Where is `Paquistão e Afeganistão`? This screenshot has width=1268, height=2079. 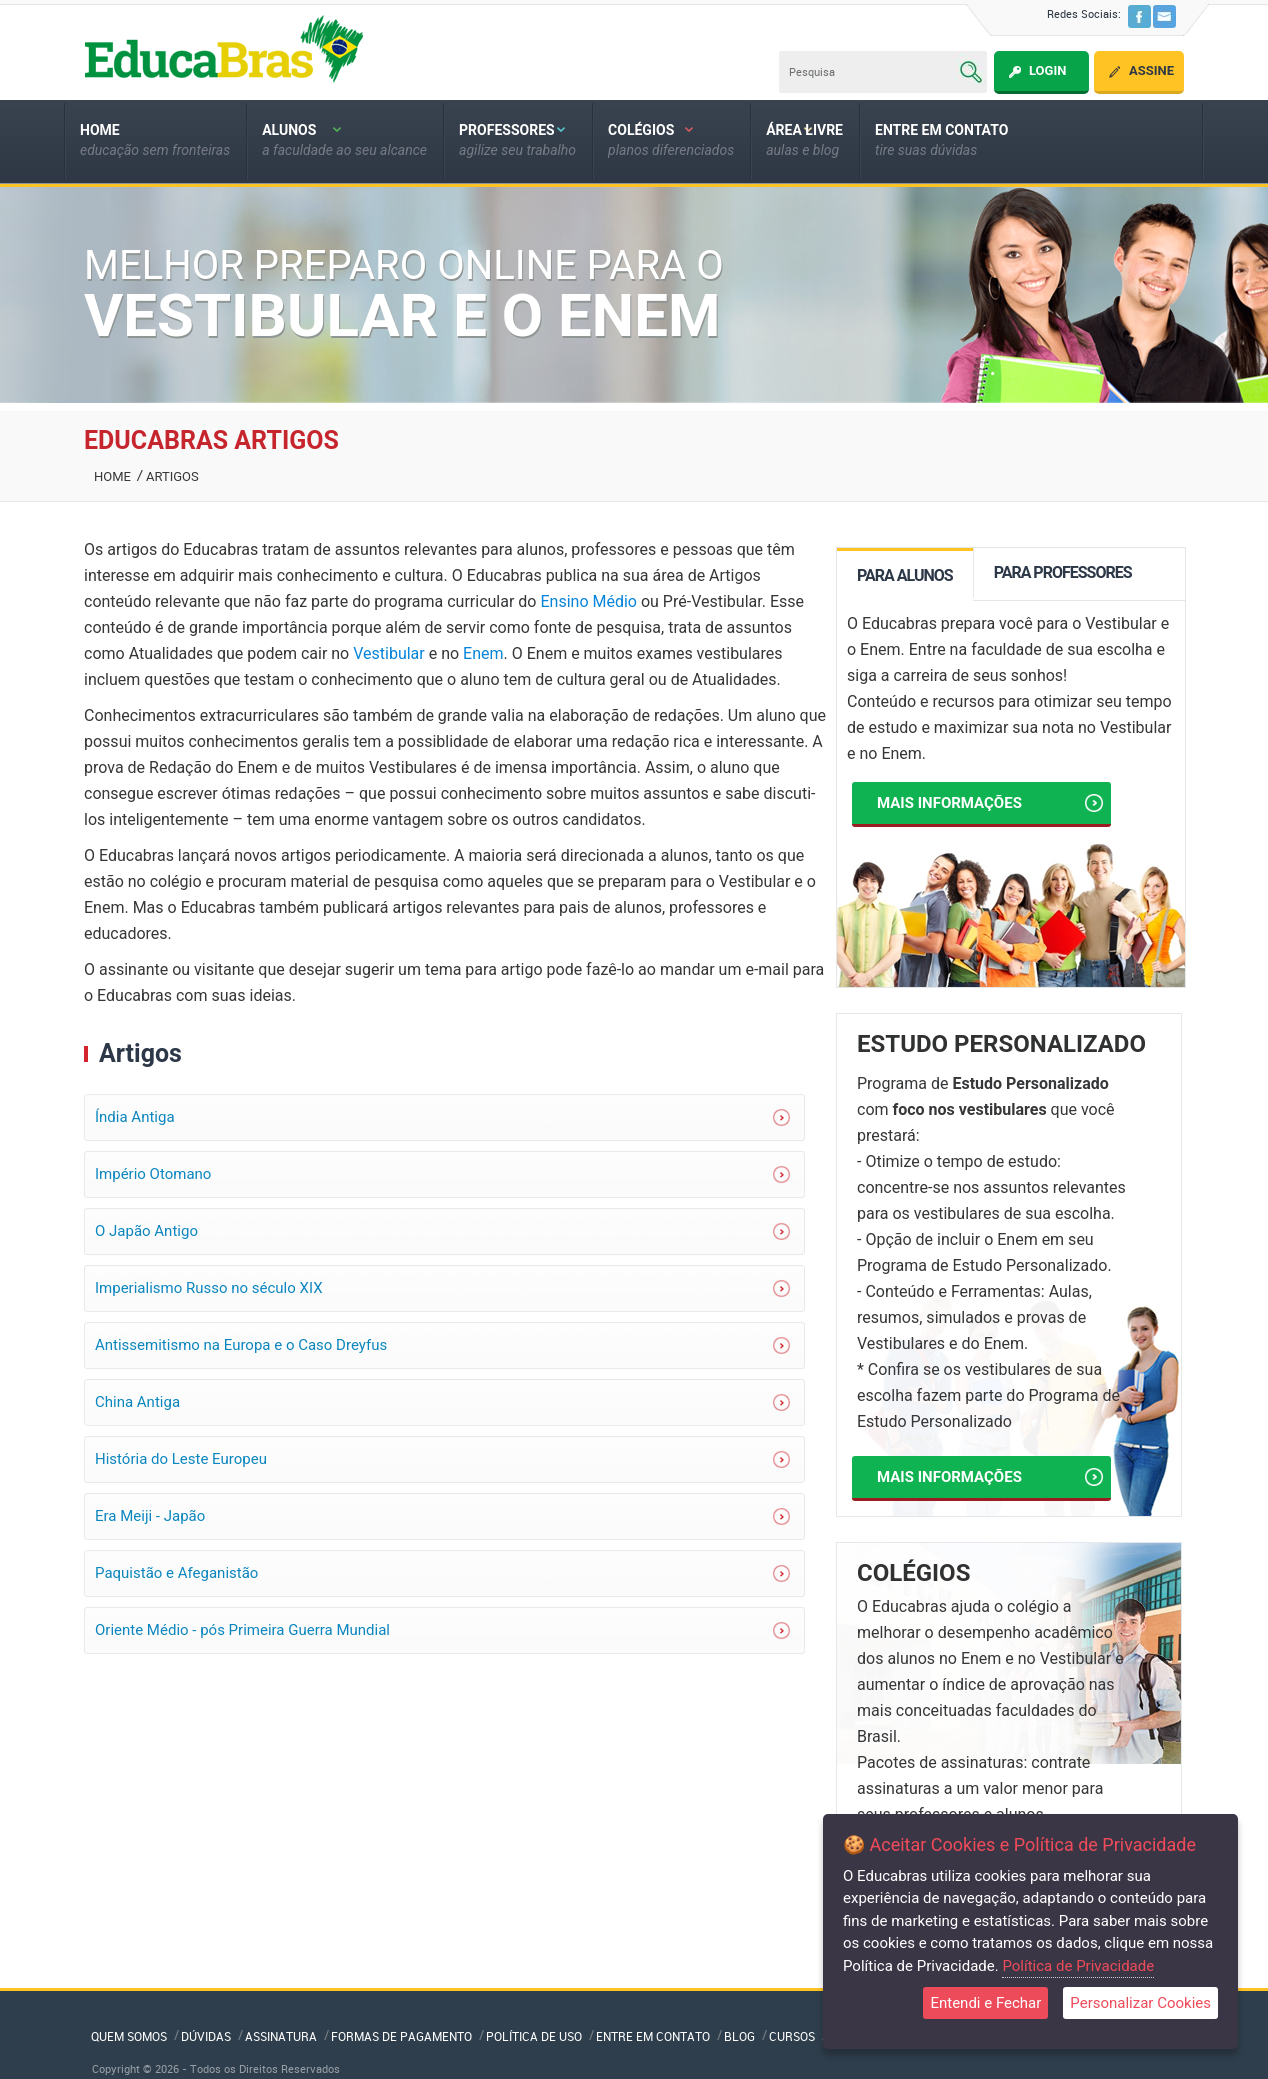 Paquistão e Afeganistão is located at coordinates (176, 1573).